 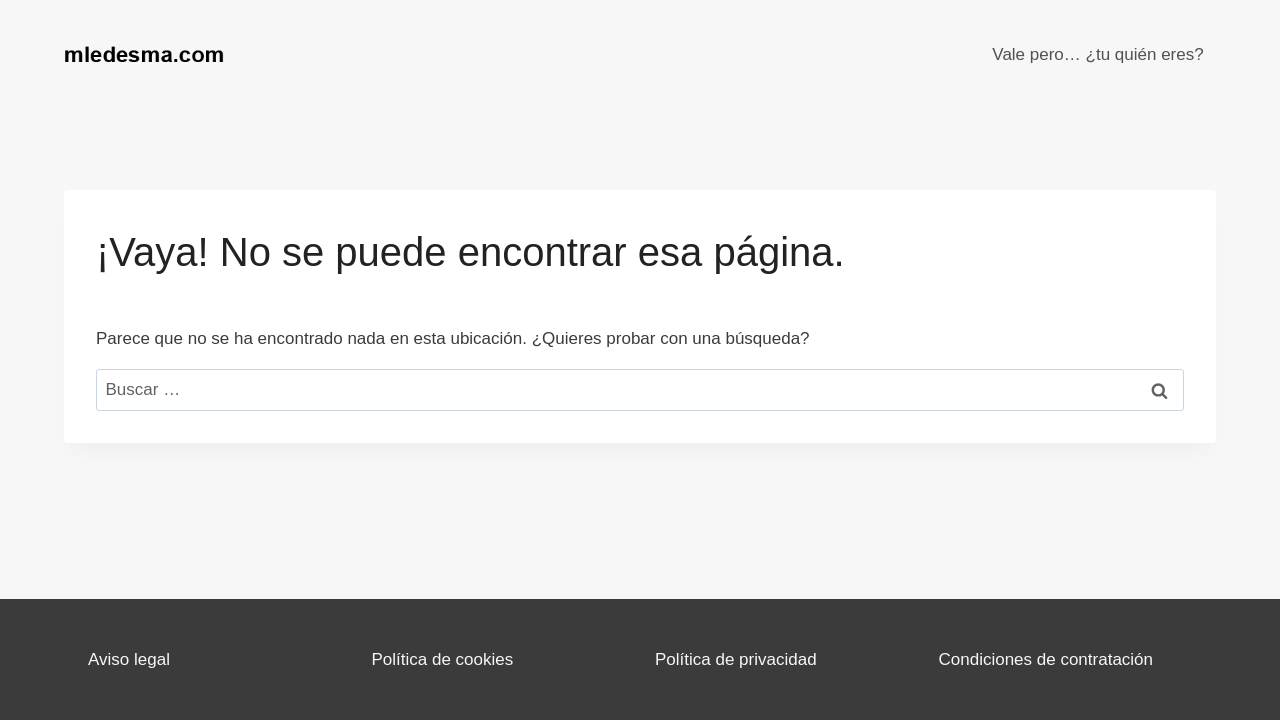 What do you see at coordinates (443, 659) in the screenshot?
I see `Política de cookies` at bounding box center [443, 659].